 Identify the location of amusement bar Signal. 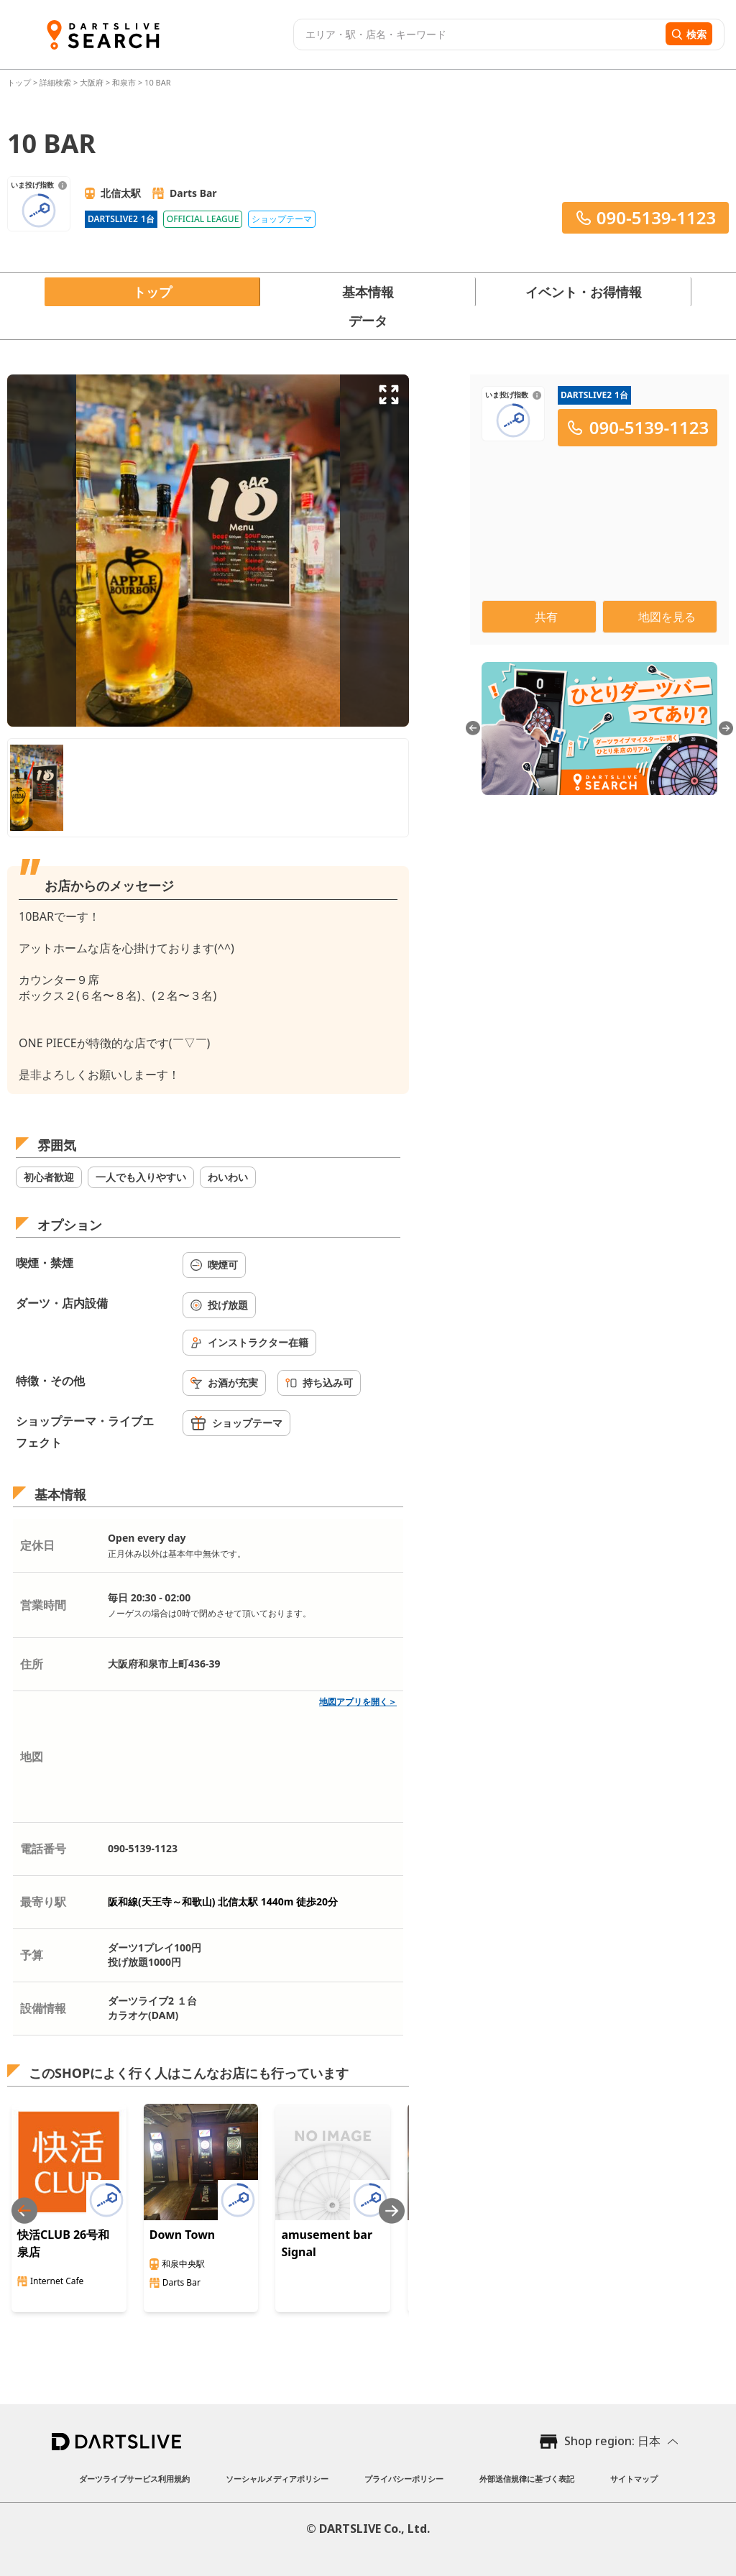
(326, 2243).